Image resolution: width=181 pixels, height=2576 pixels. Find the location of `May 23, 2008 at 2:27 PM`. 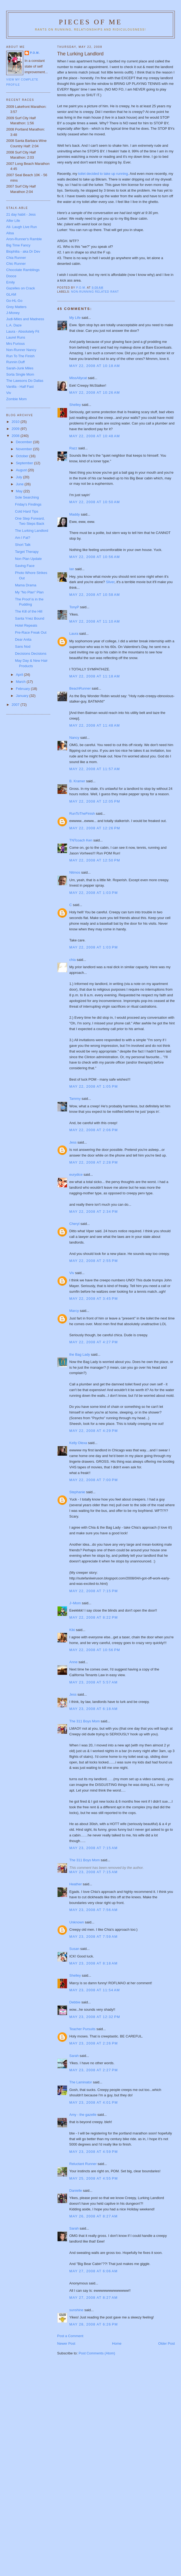

May 23, 2008 at 2:27 PM is located at coordinates (93, 2070).